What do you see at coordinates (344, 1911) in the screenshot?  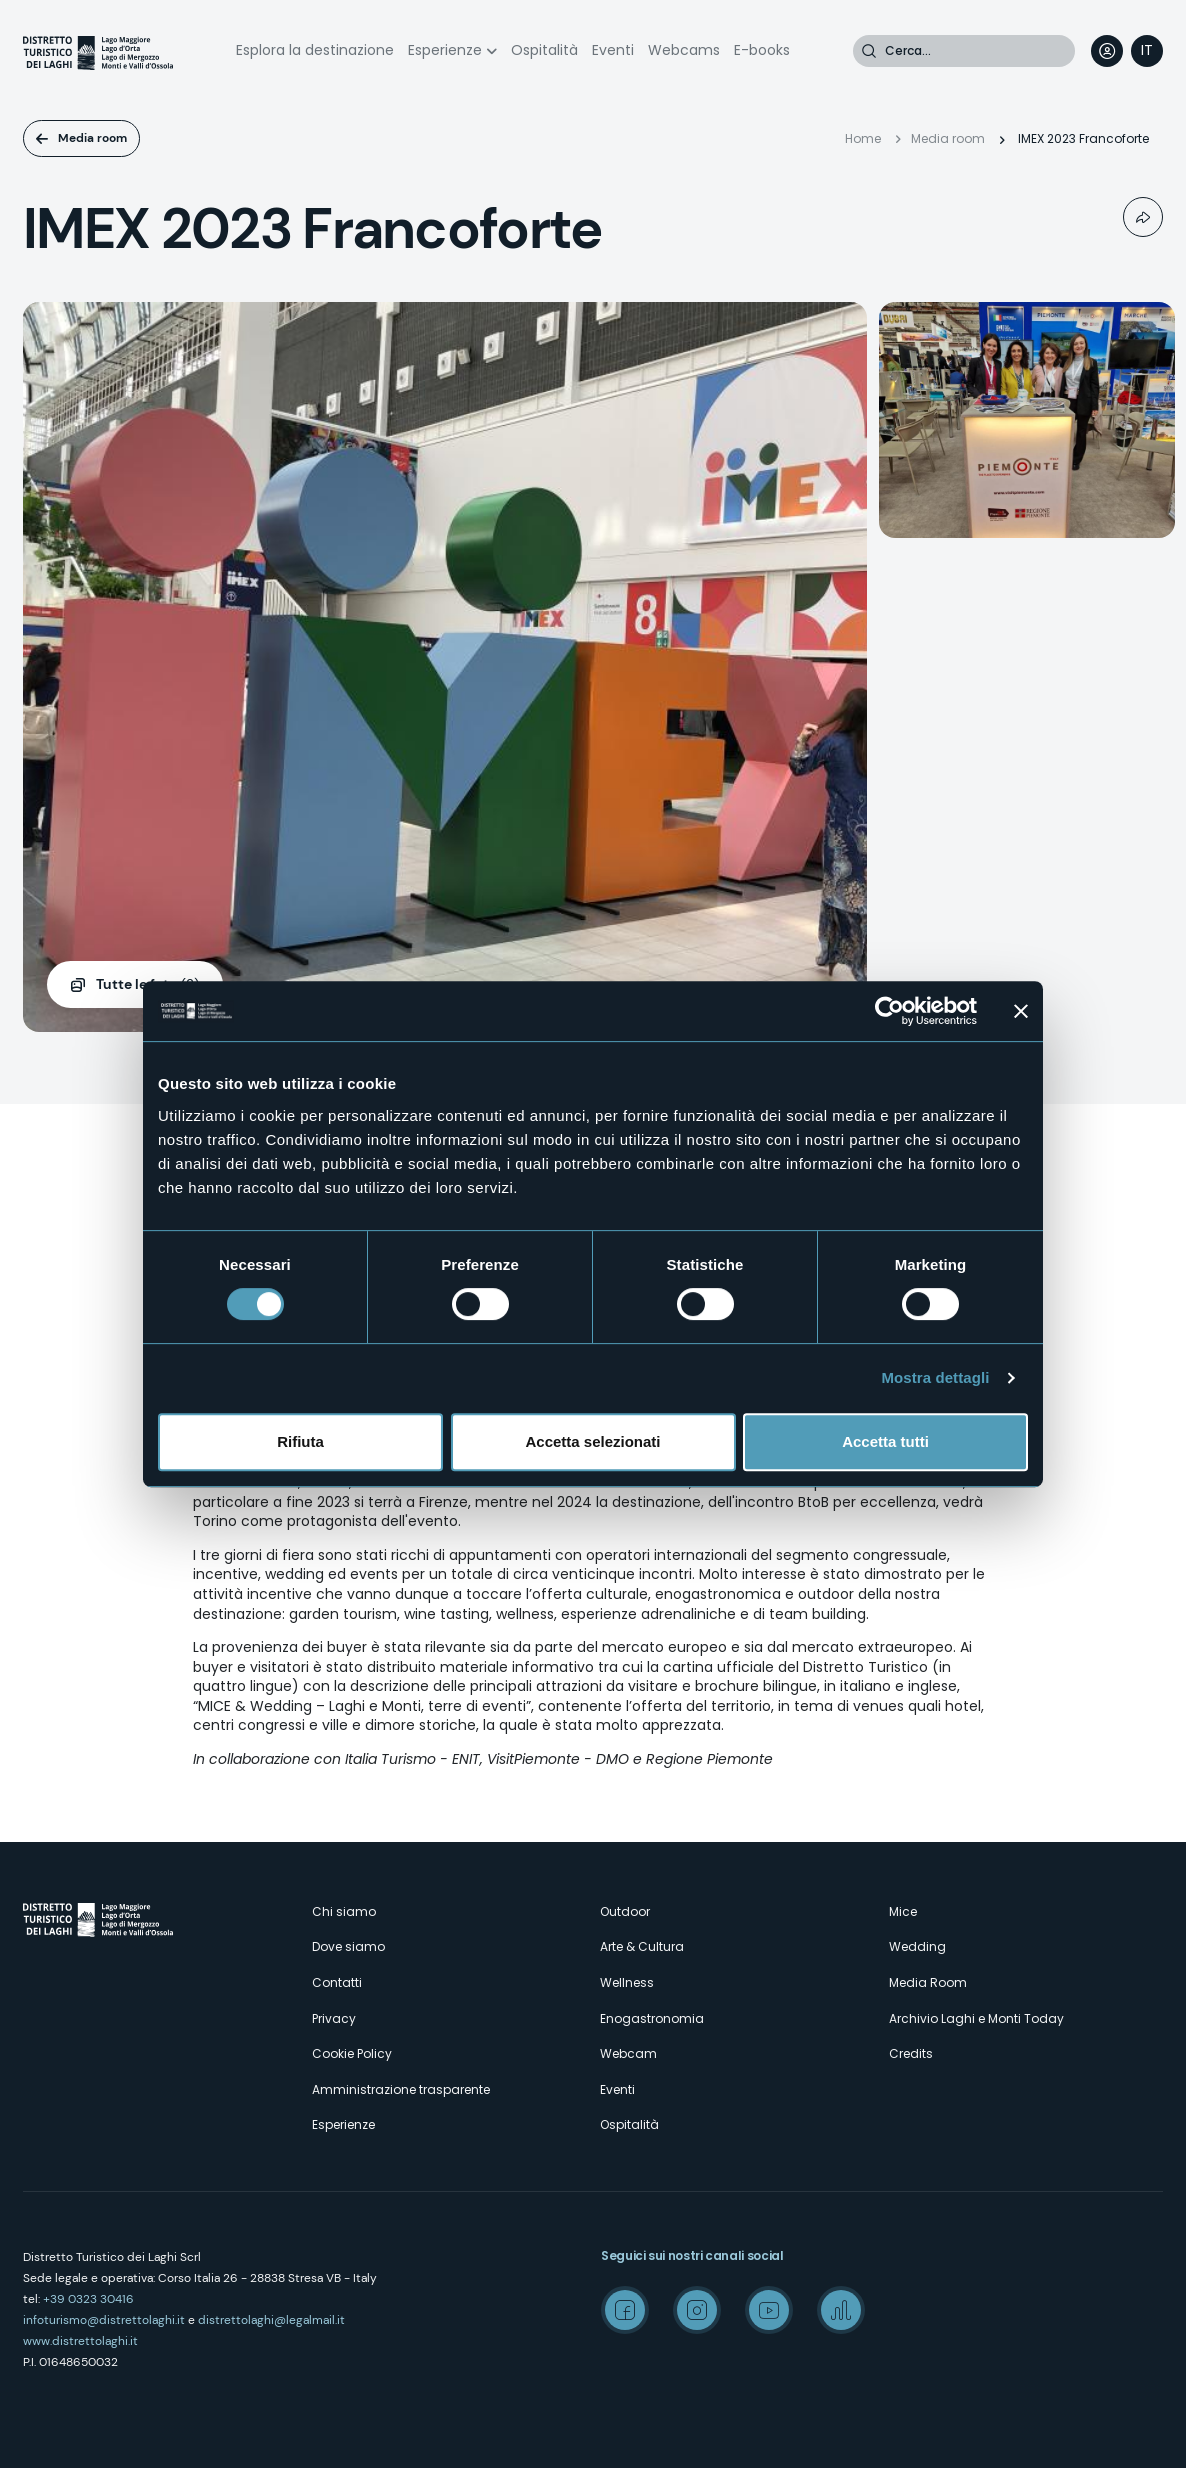 I see `Chi siamo` at bounding box center [344, 1911].